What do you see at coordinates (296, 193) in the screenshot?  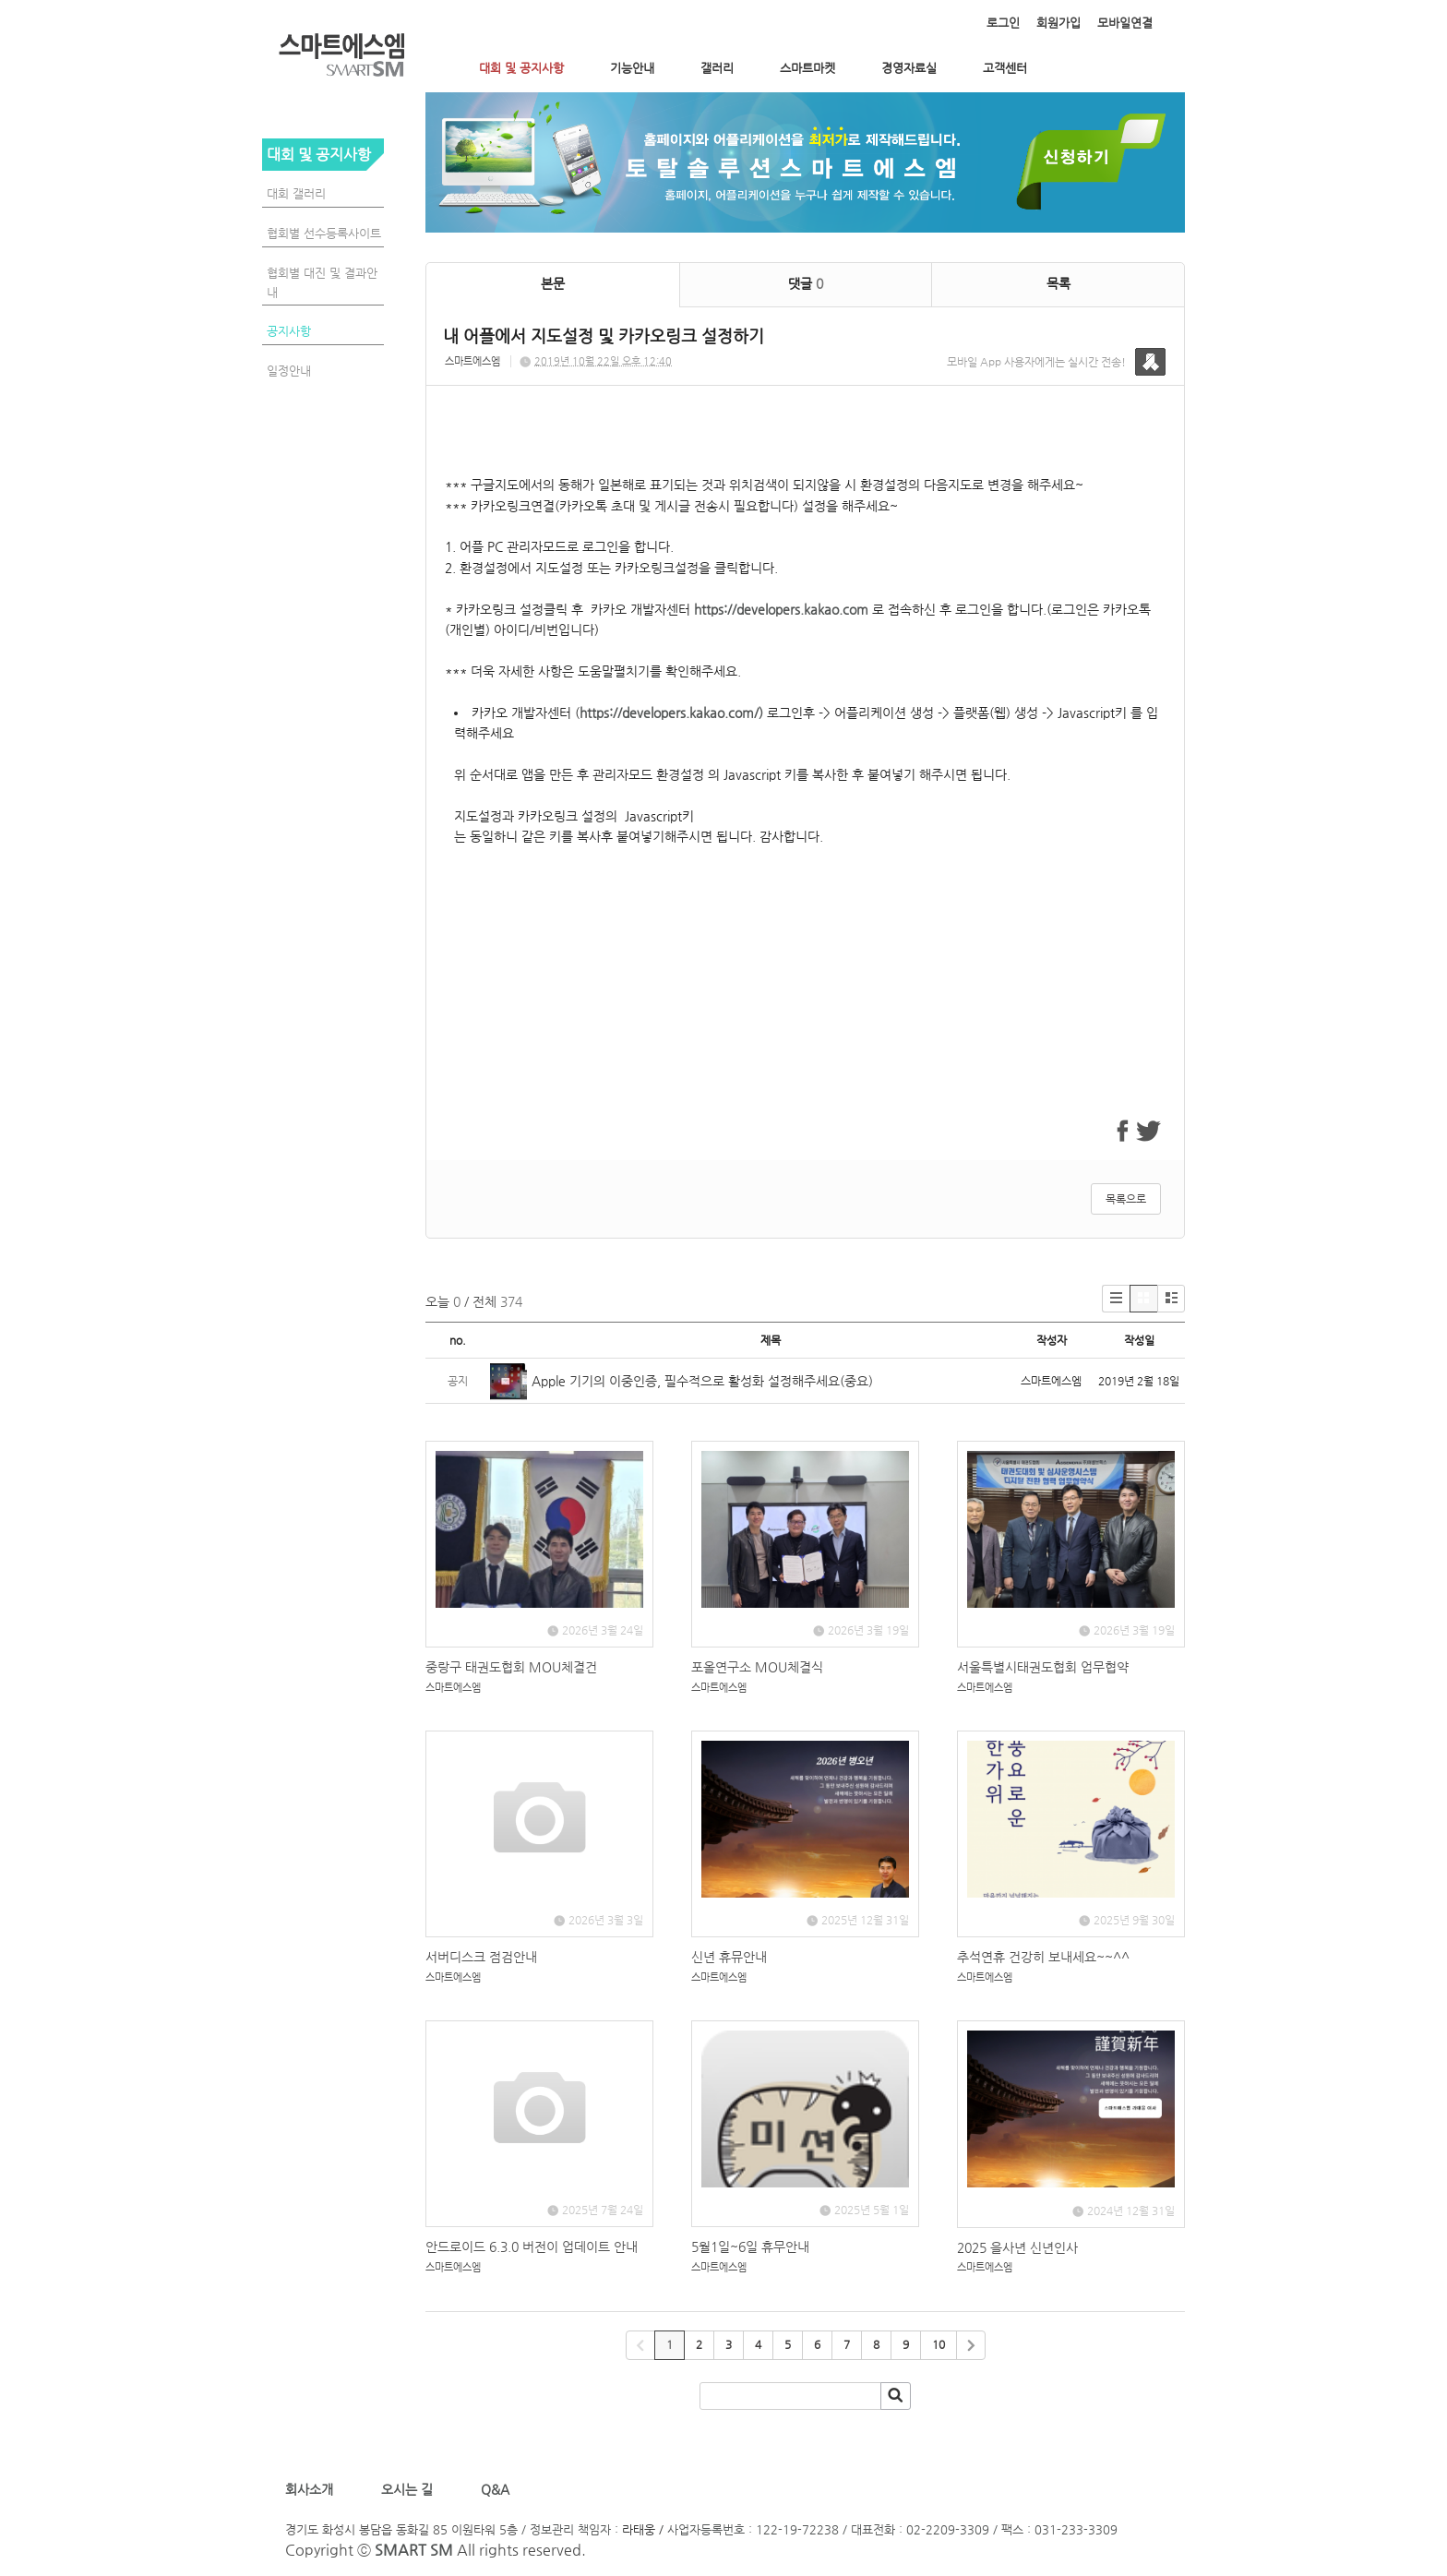 I see `대회 갤러리` at bounding box center [296, 193].